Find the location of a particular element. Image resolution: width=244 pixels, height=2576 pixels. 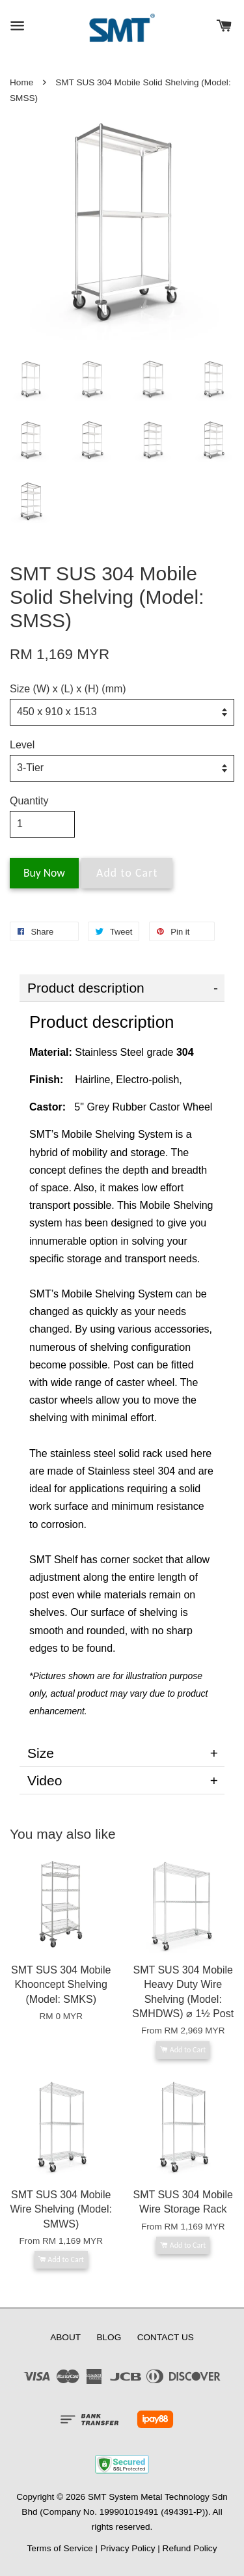

CONTACT US is located at coordinates (165, 2337).